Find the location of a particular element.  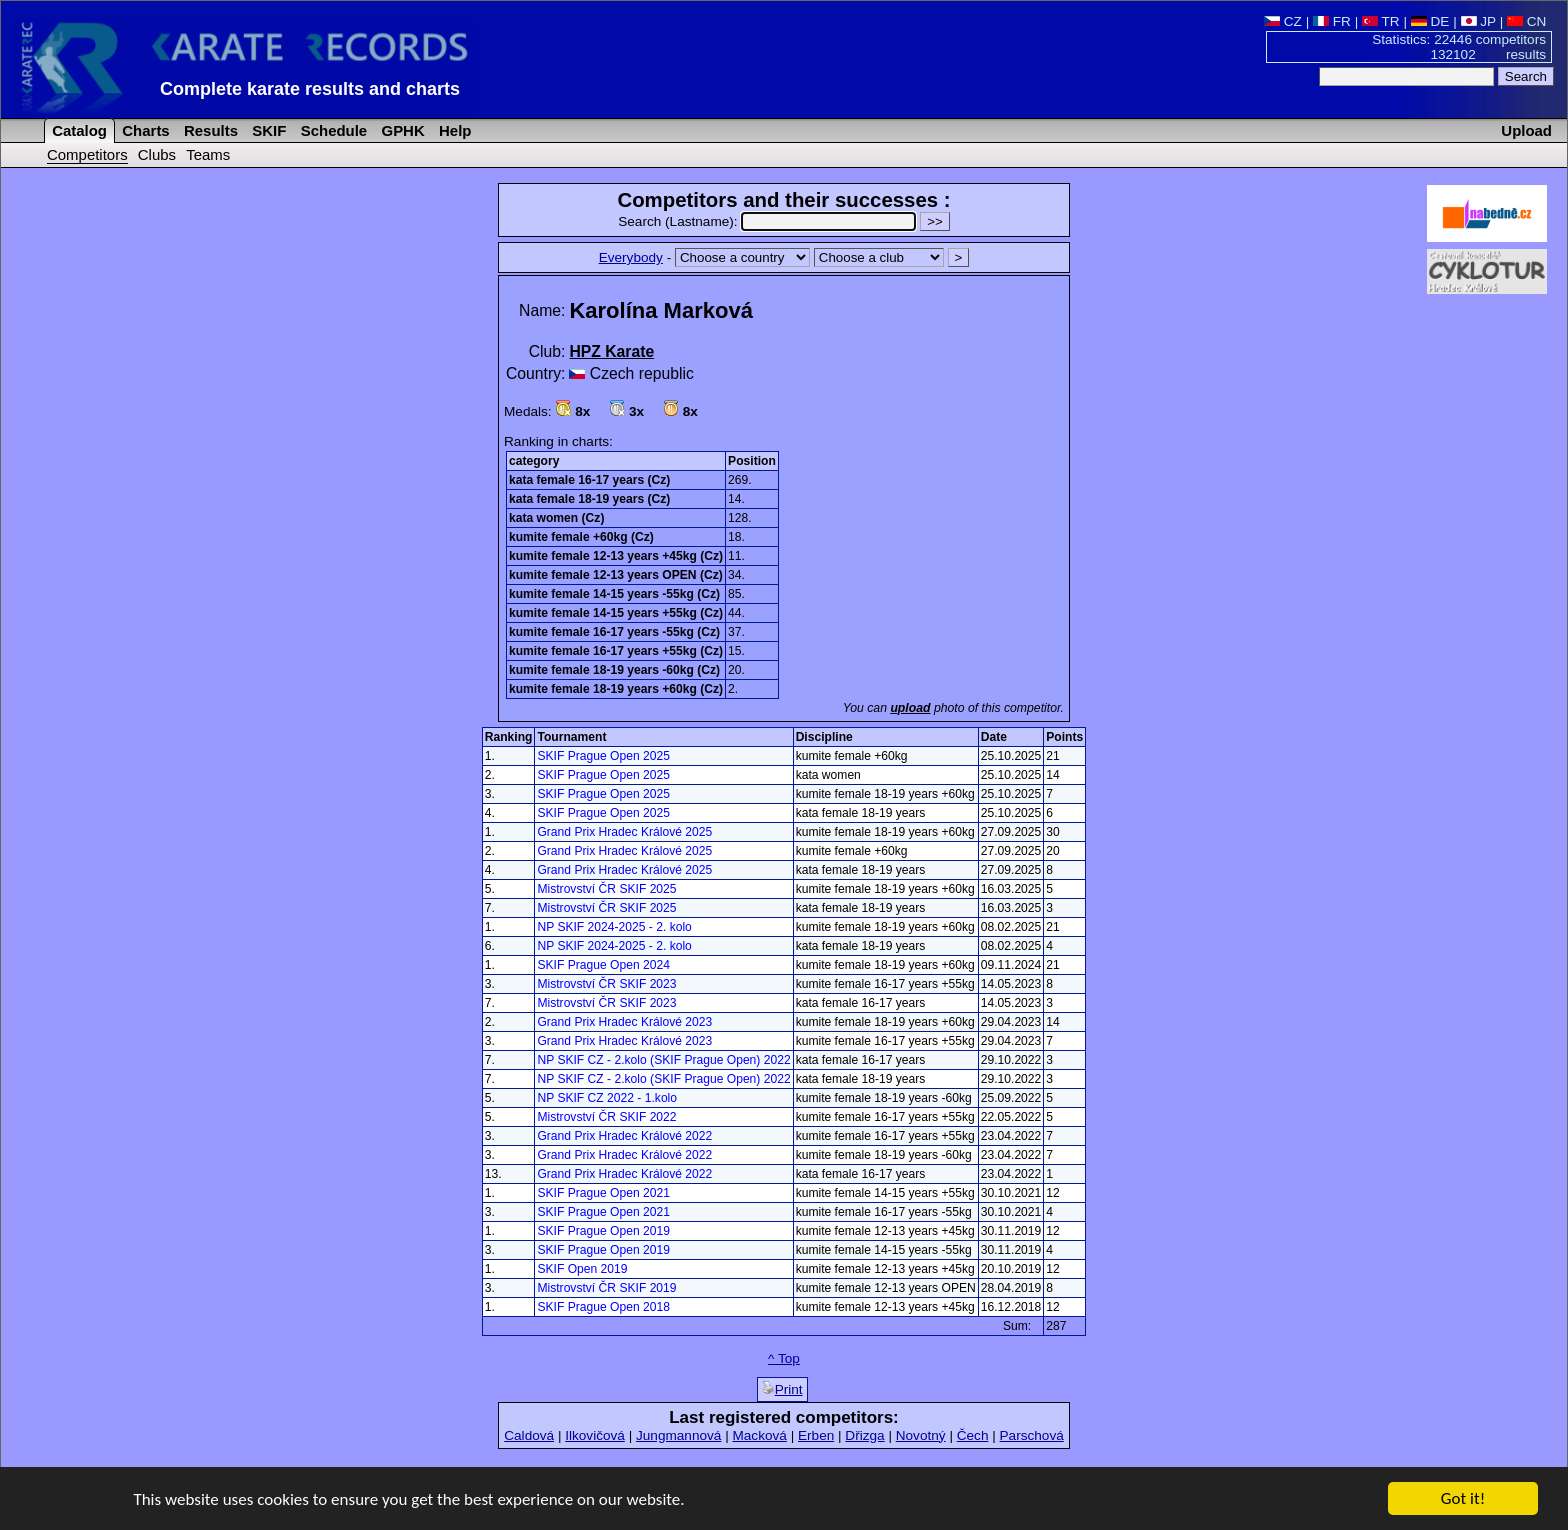

TR is located at coordinates (1381, 21).